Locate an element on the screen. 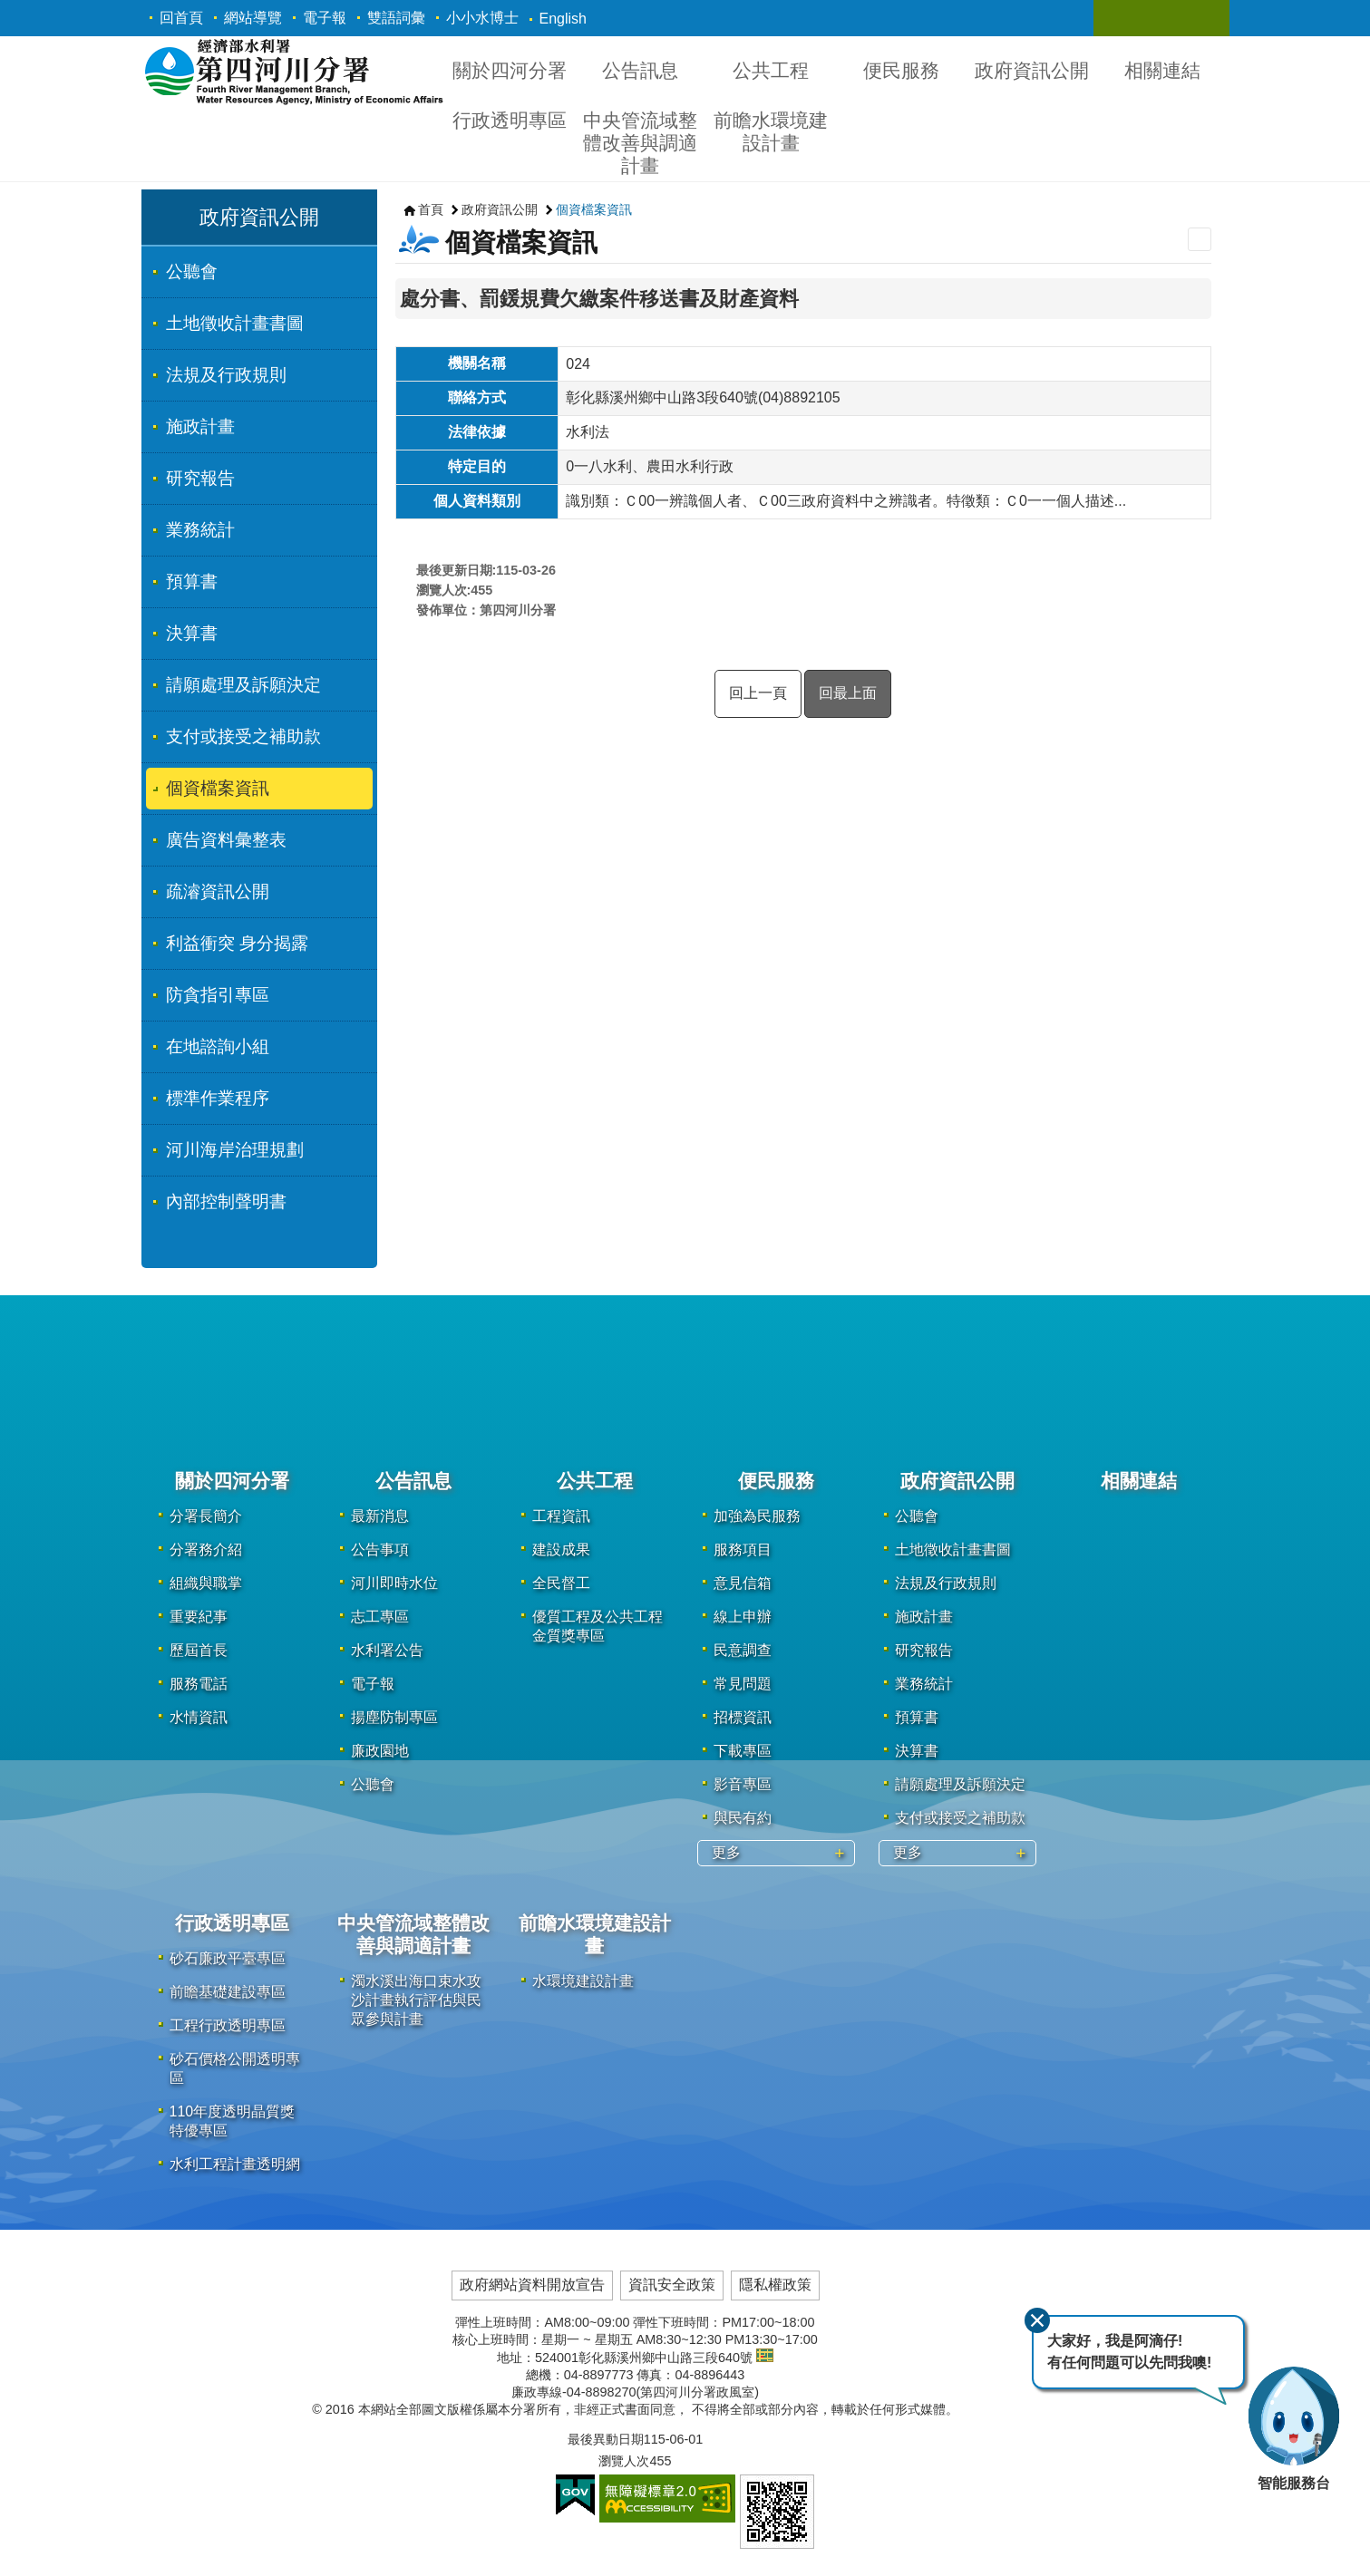 This screenshot has width=1370, height=2576. 服務項目 is located at coordinates (743, 1549).